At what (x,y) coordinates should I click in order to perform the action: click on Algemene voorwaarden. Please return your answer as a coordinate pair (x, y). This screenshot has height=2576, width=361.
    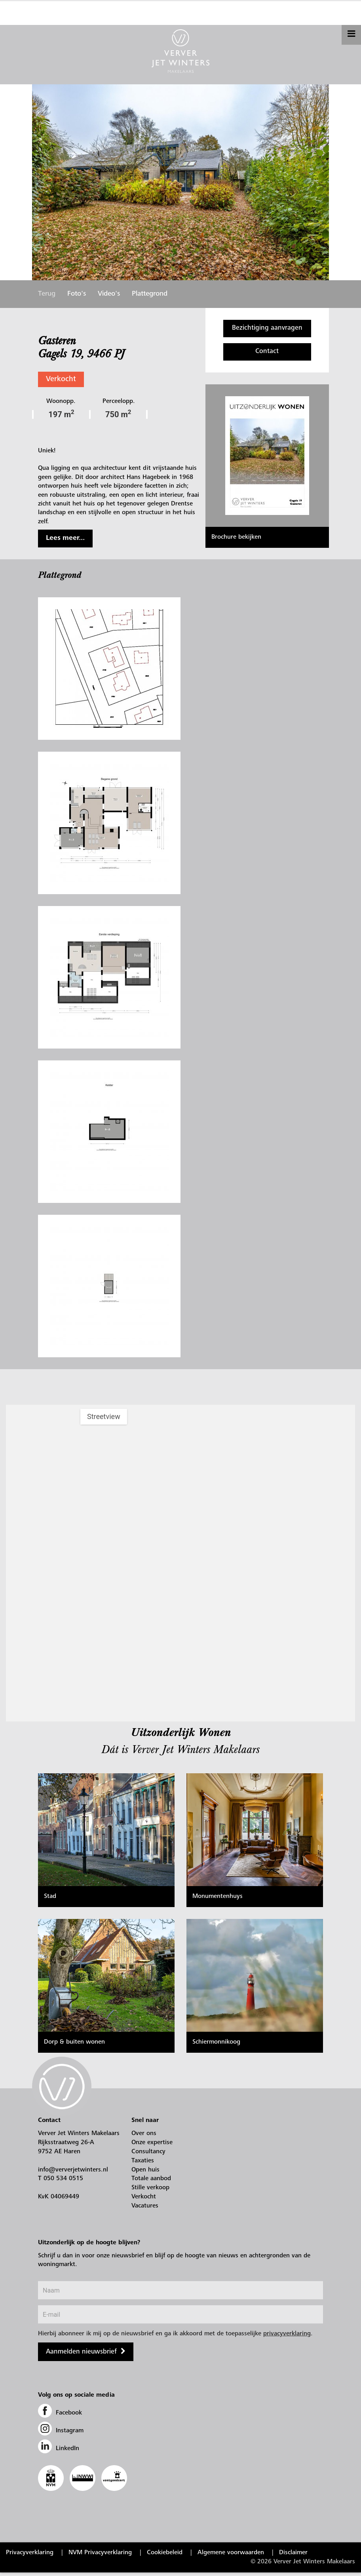
    Looking at the image, I should click on (231, 2556).